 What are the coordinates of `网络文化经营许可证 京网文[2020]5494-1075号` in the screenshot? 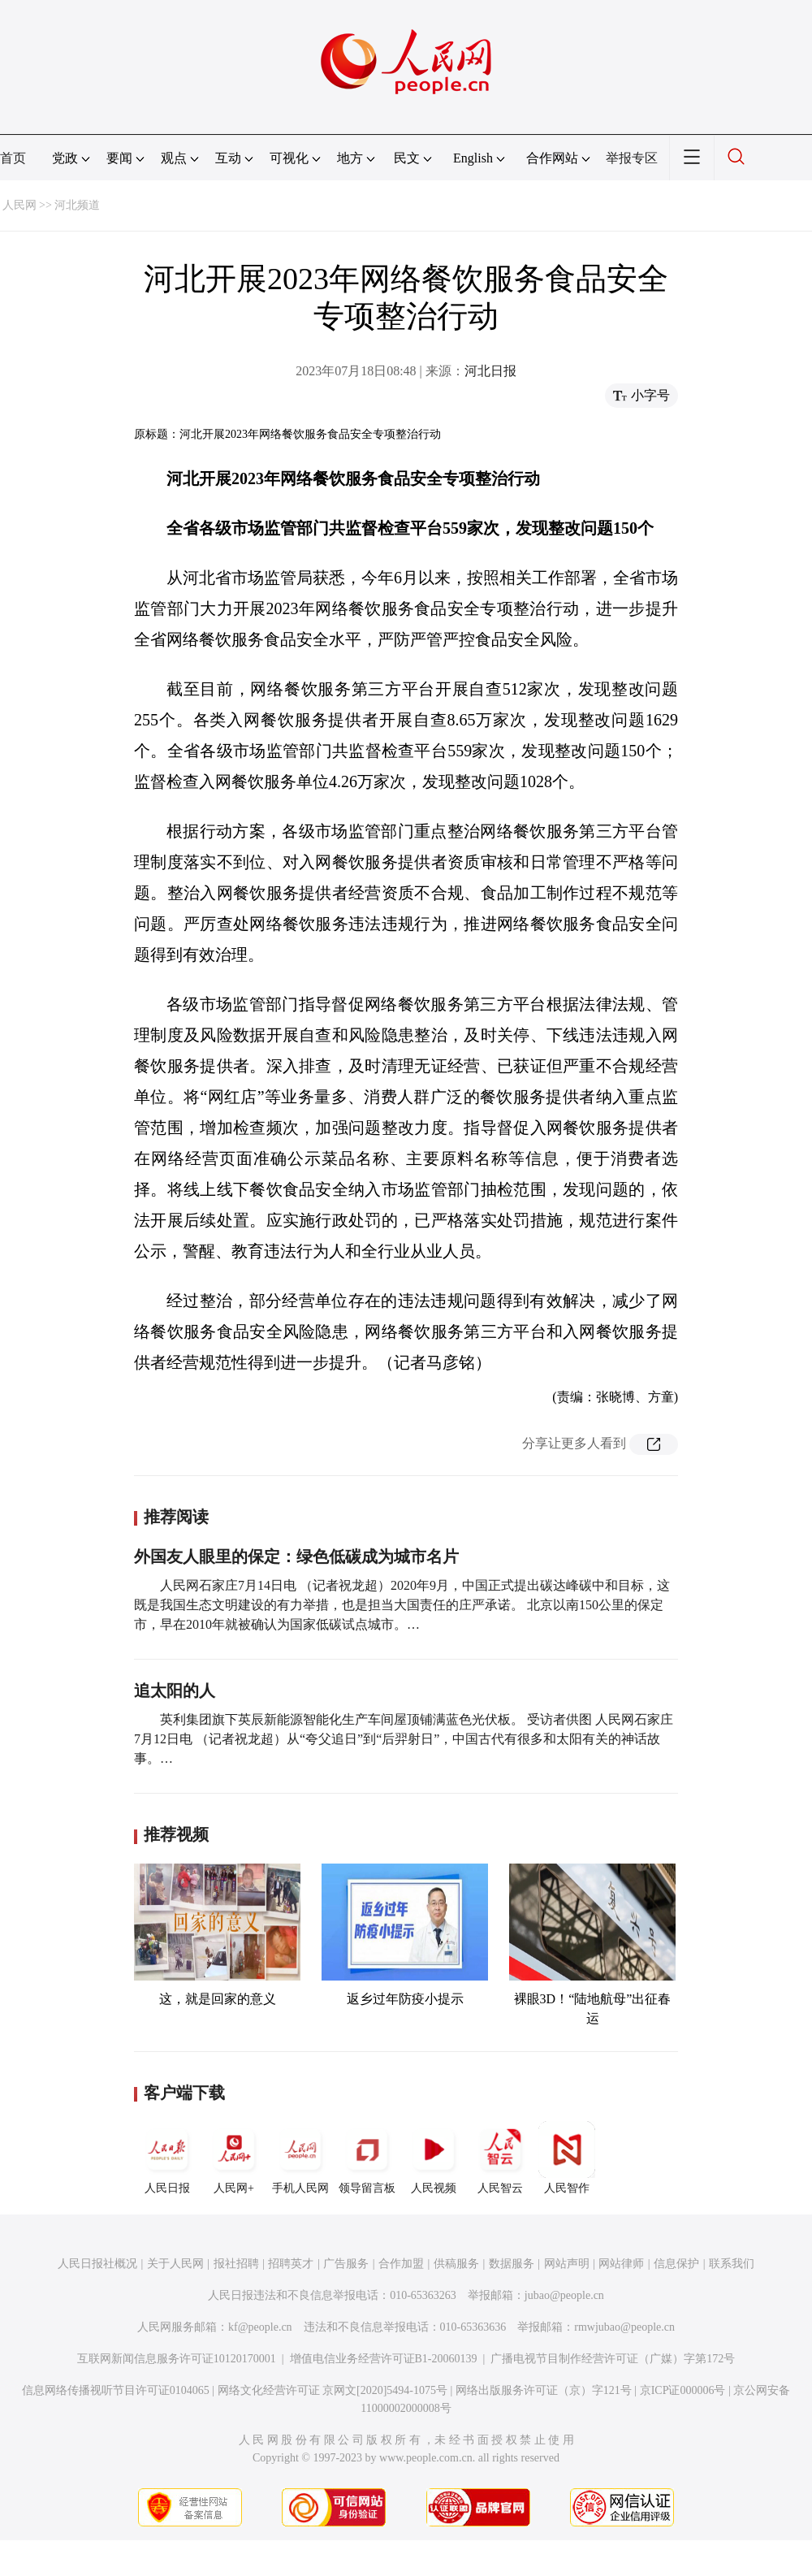 It's located at (333, 2390).